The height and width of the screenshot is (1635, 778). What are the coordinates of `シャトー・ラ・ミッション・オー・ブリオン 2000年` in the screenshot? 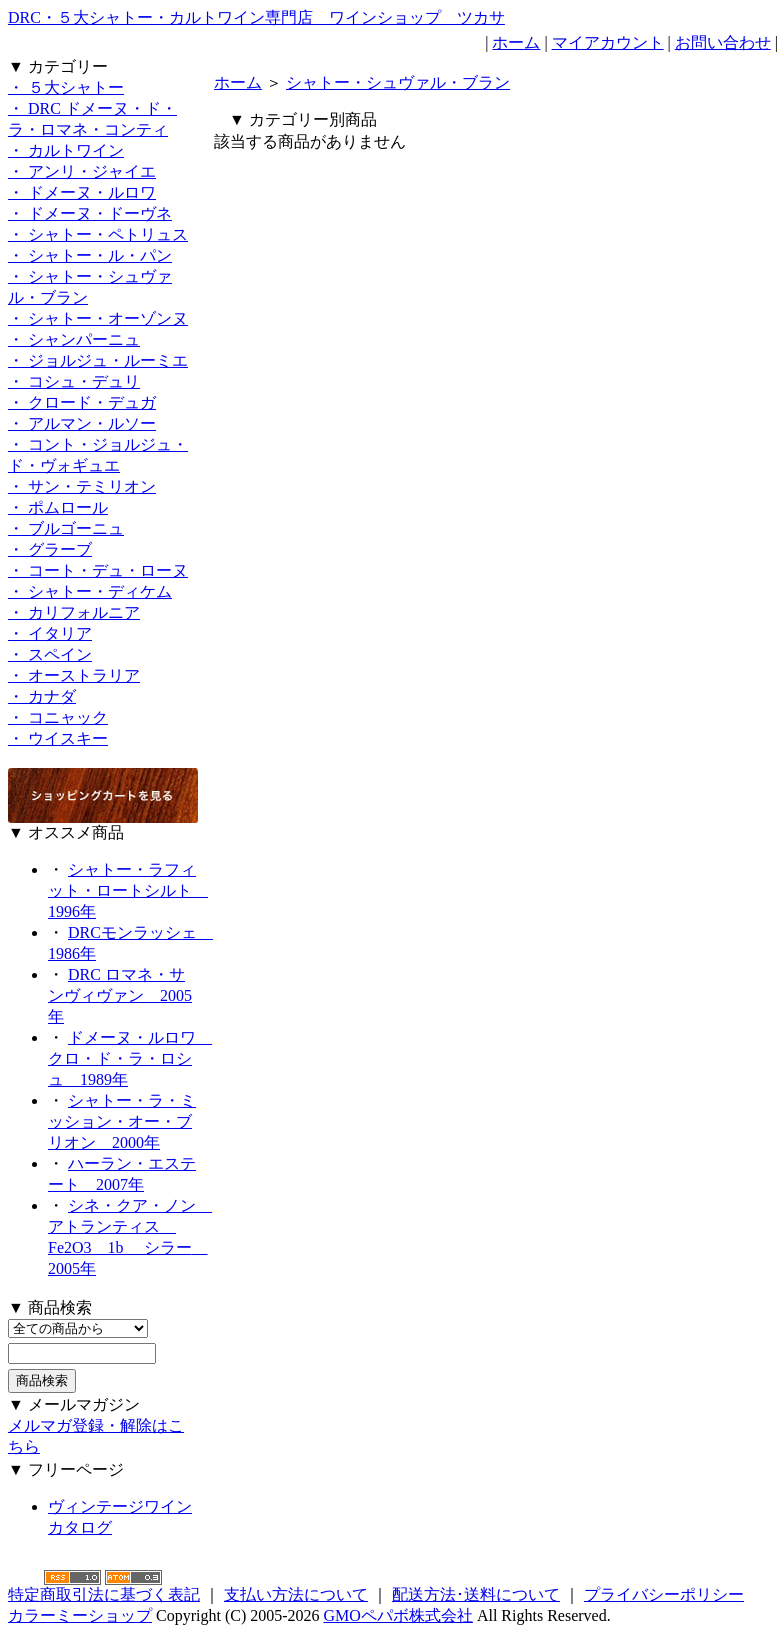 It's located at (122, 1121).